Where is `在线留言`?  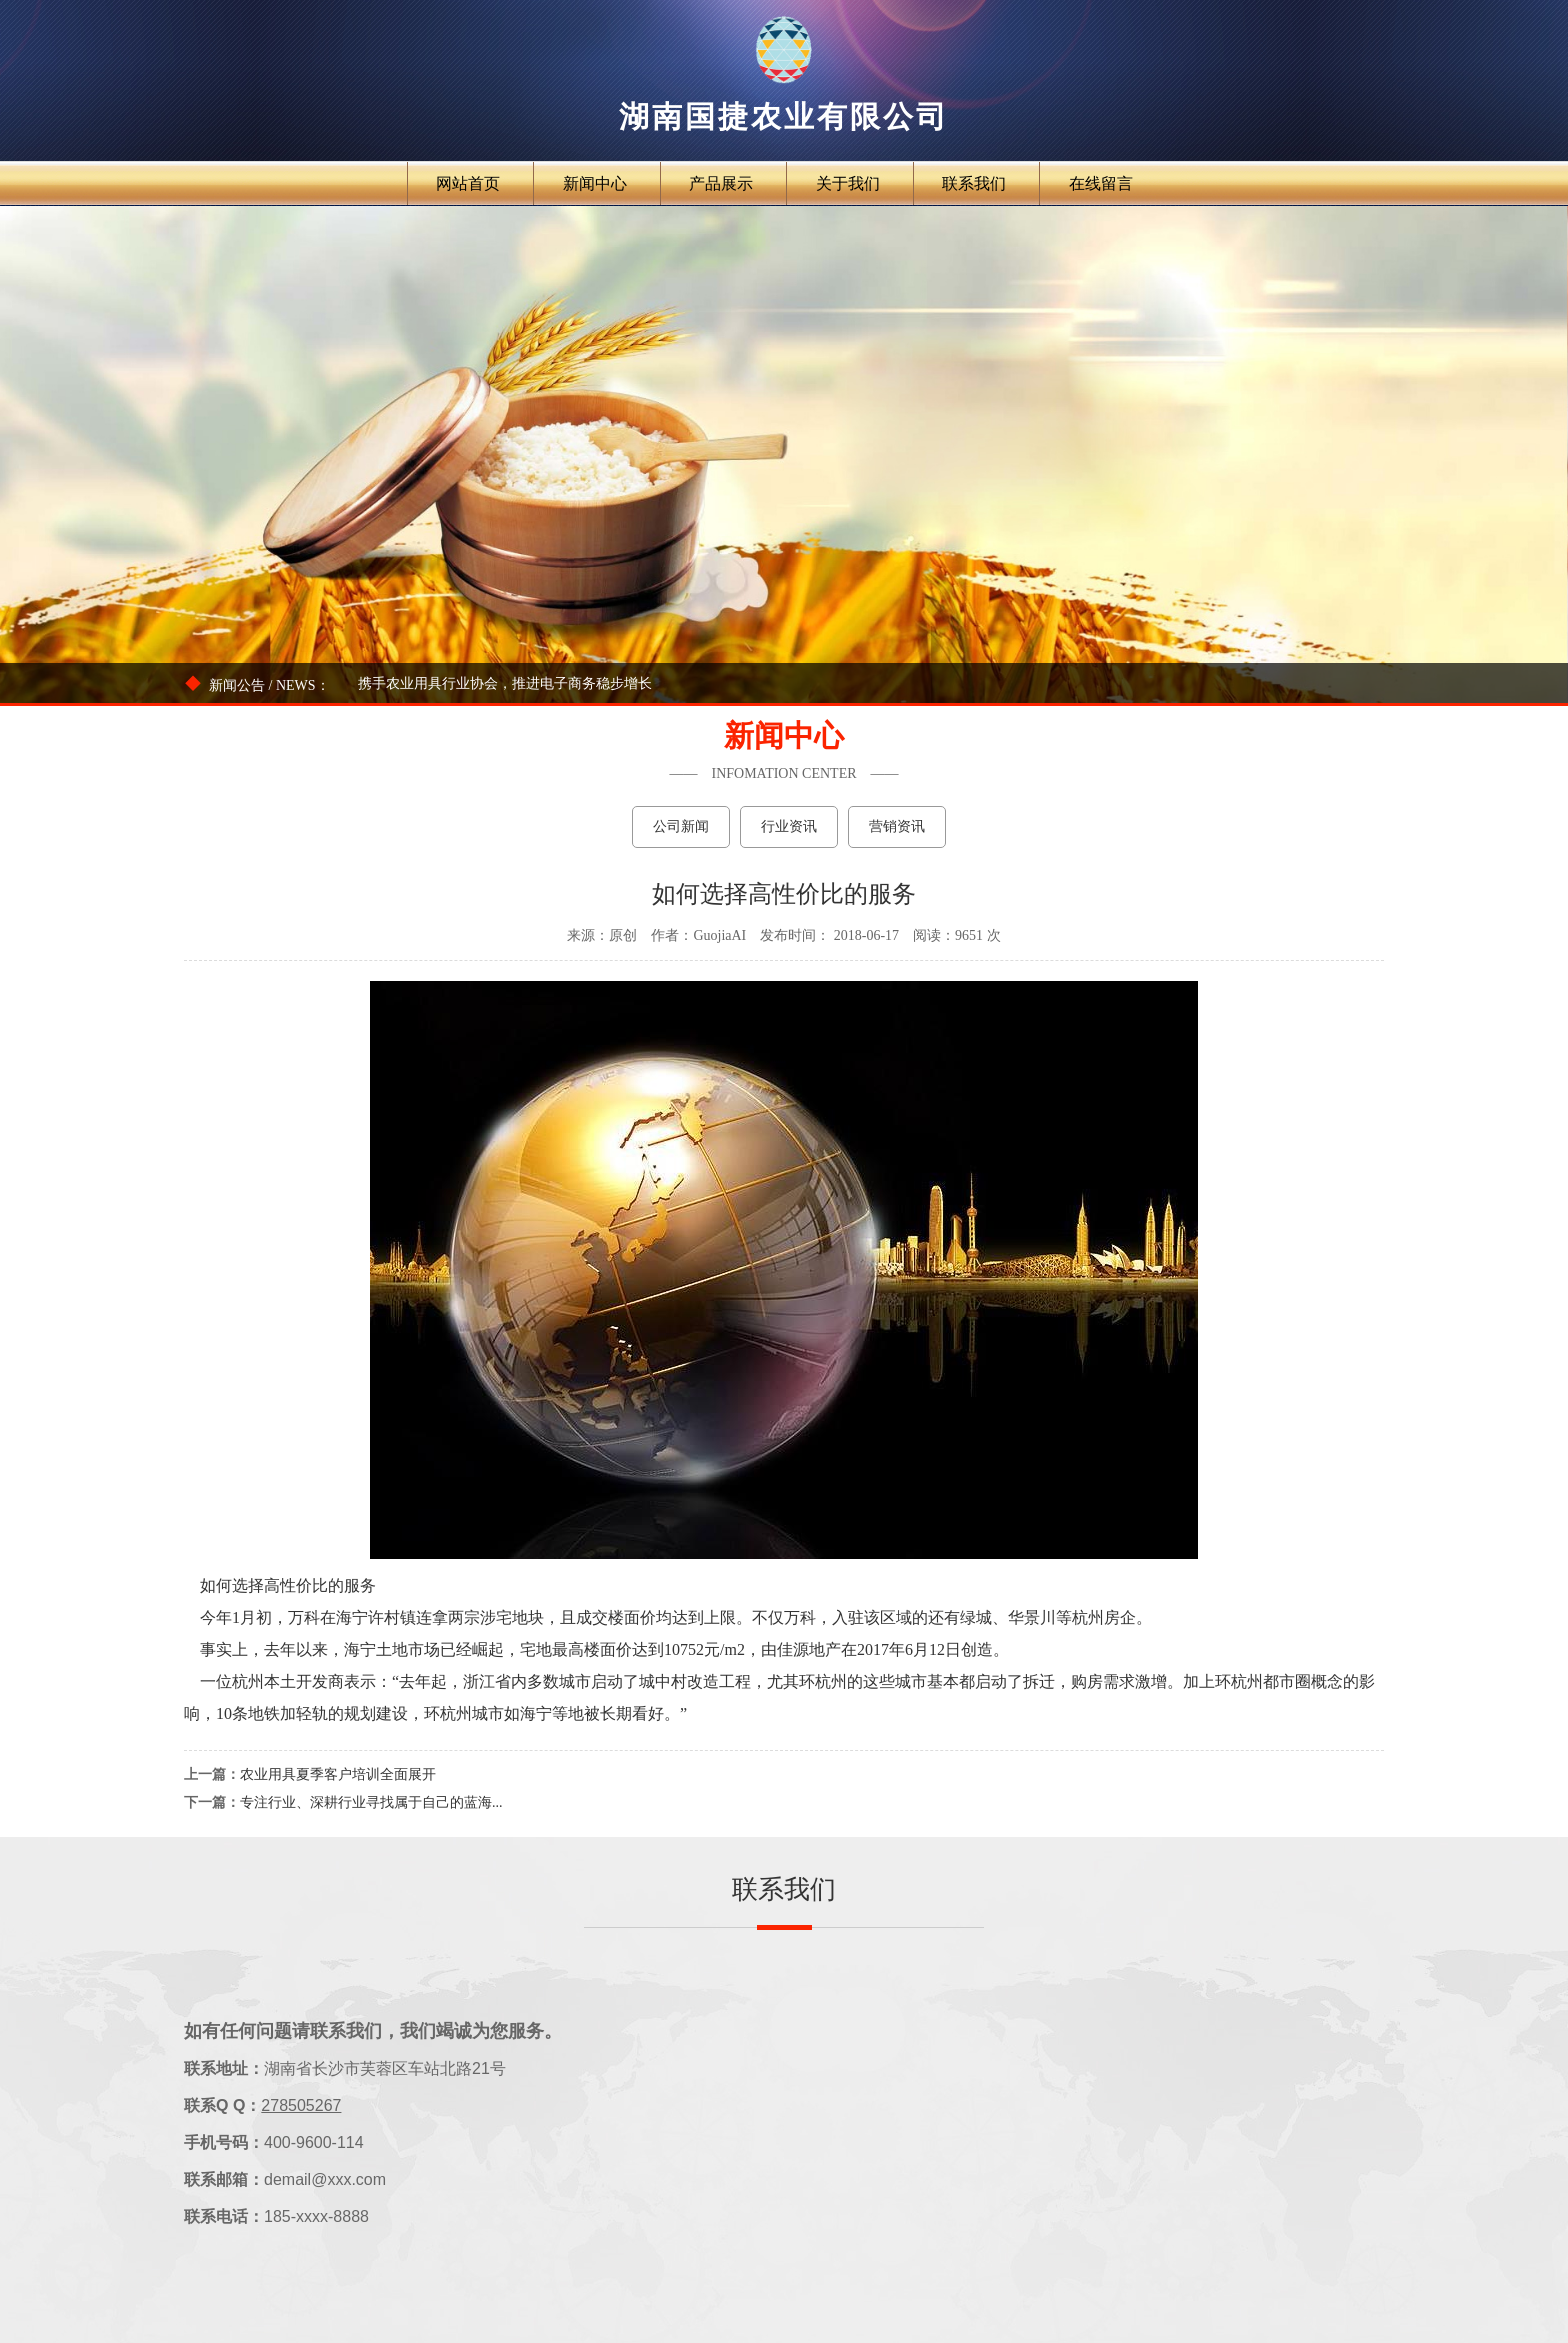 在线留言 is located at coordinates (1101, 183).